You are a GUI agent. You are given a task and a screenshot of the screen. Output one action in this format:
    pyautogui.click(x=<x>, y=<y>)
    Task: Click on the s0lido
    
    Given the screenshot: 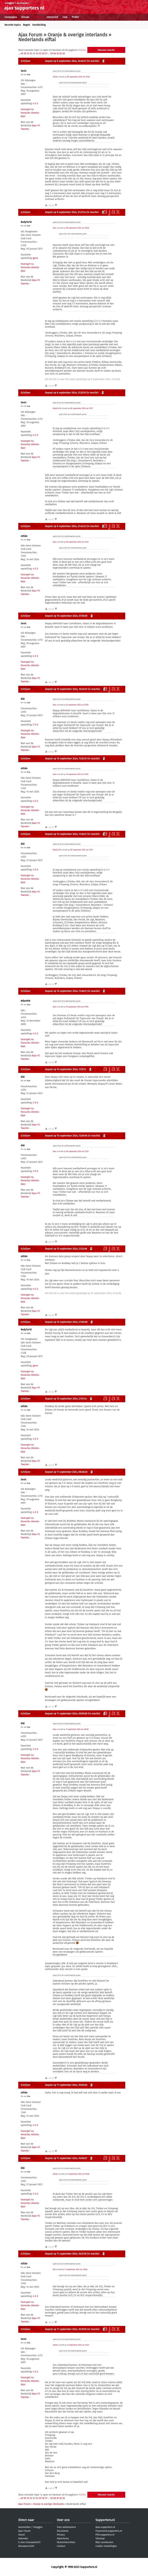 What is the action you would take?
    pyautogui.click(x=55, y=77)
    